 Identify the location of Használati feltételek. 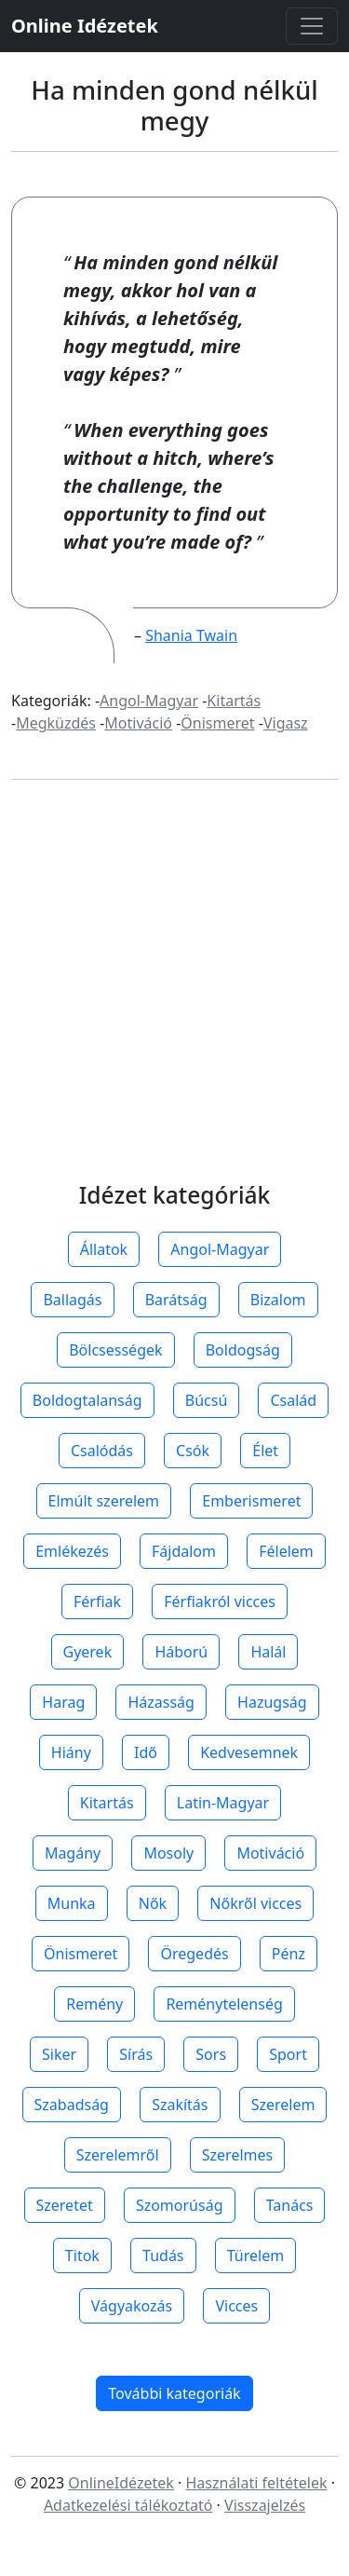
(256, 2483).